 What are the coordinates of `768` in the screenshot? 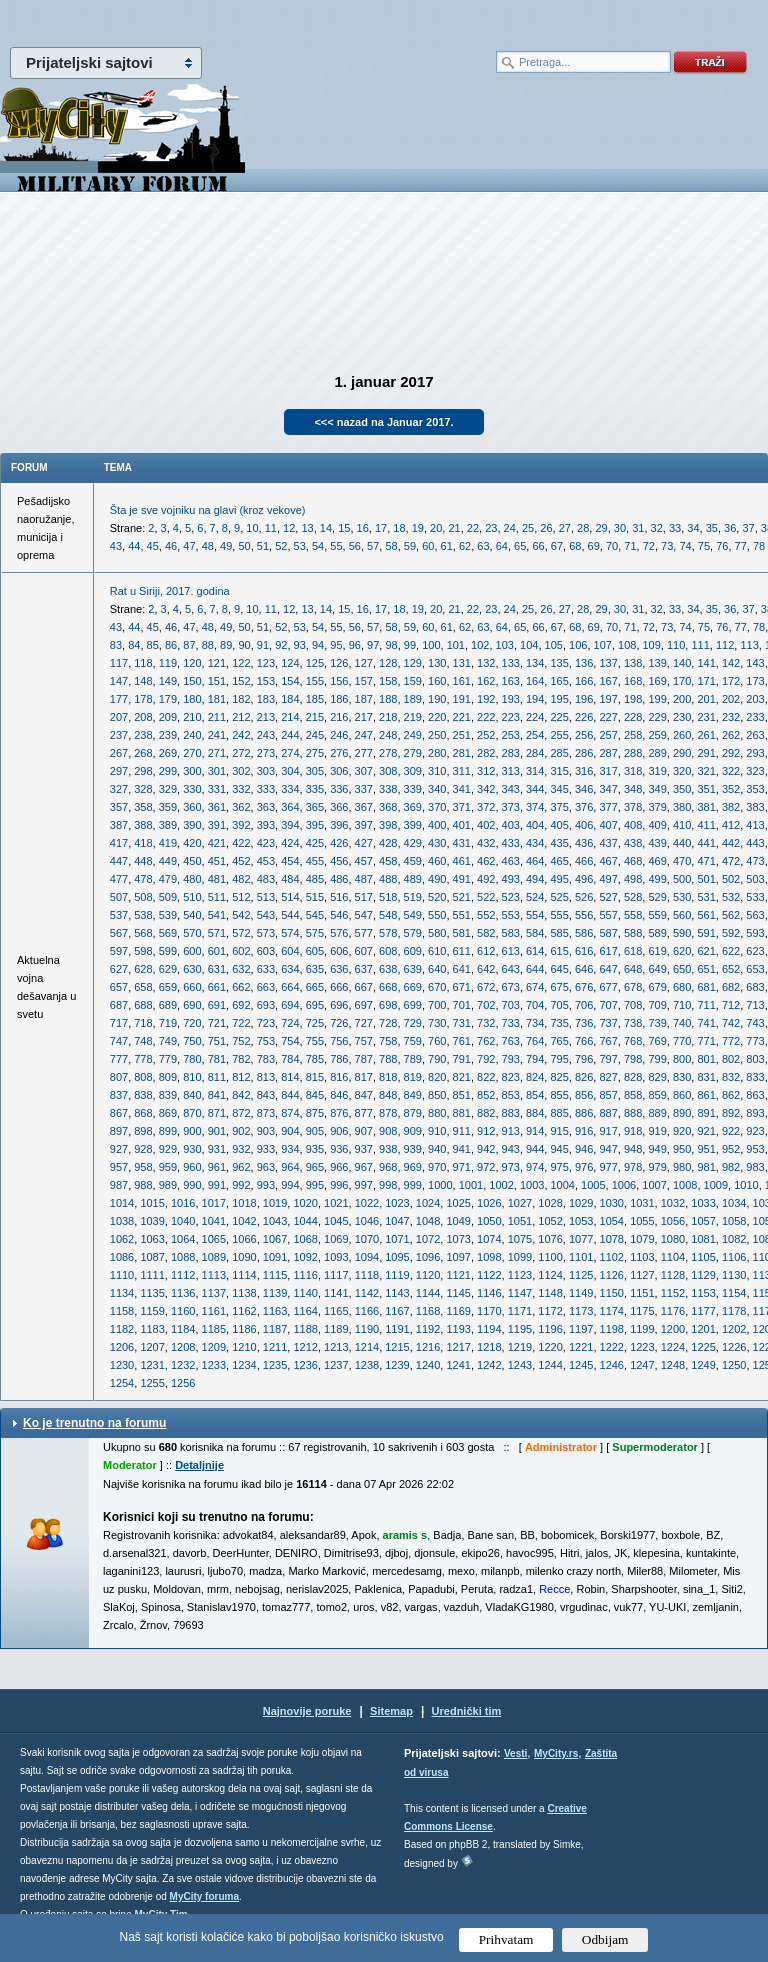 It's located at (633, 1041).